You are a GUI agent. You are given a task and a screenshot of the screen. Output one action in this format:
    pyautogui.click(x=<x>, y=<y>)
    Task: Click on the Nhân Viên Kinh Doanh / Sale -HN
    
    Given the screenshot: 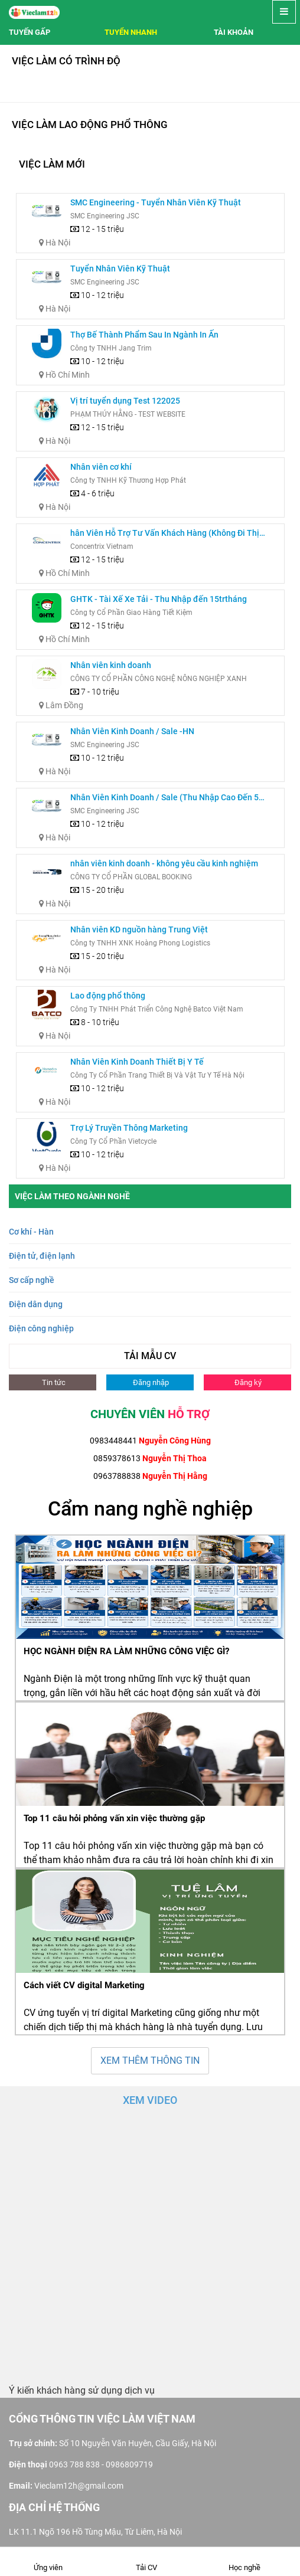 What is the action you would take?
    pyautogui.click(x=132, y=731)
    